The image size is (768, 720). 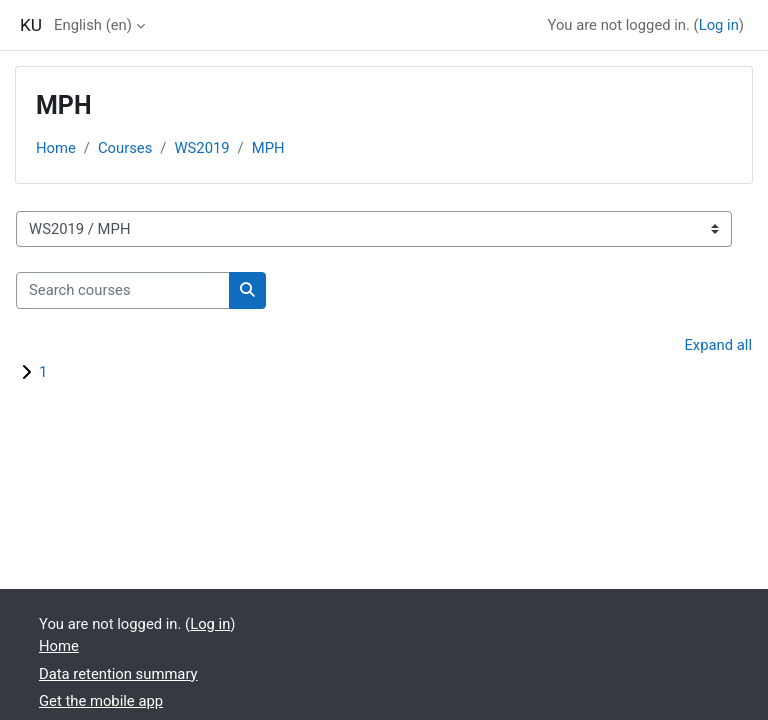 I want to click on MPH, so click(x=268, y=148).